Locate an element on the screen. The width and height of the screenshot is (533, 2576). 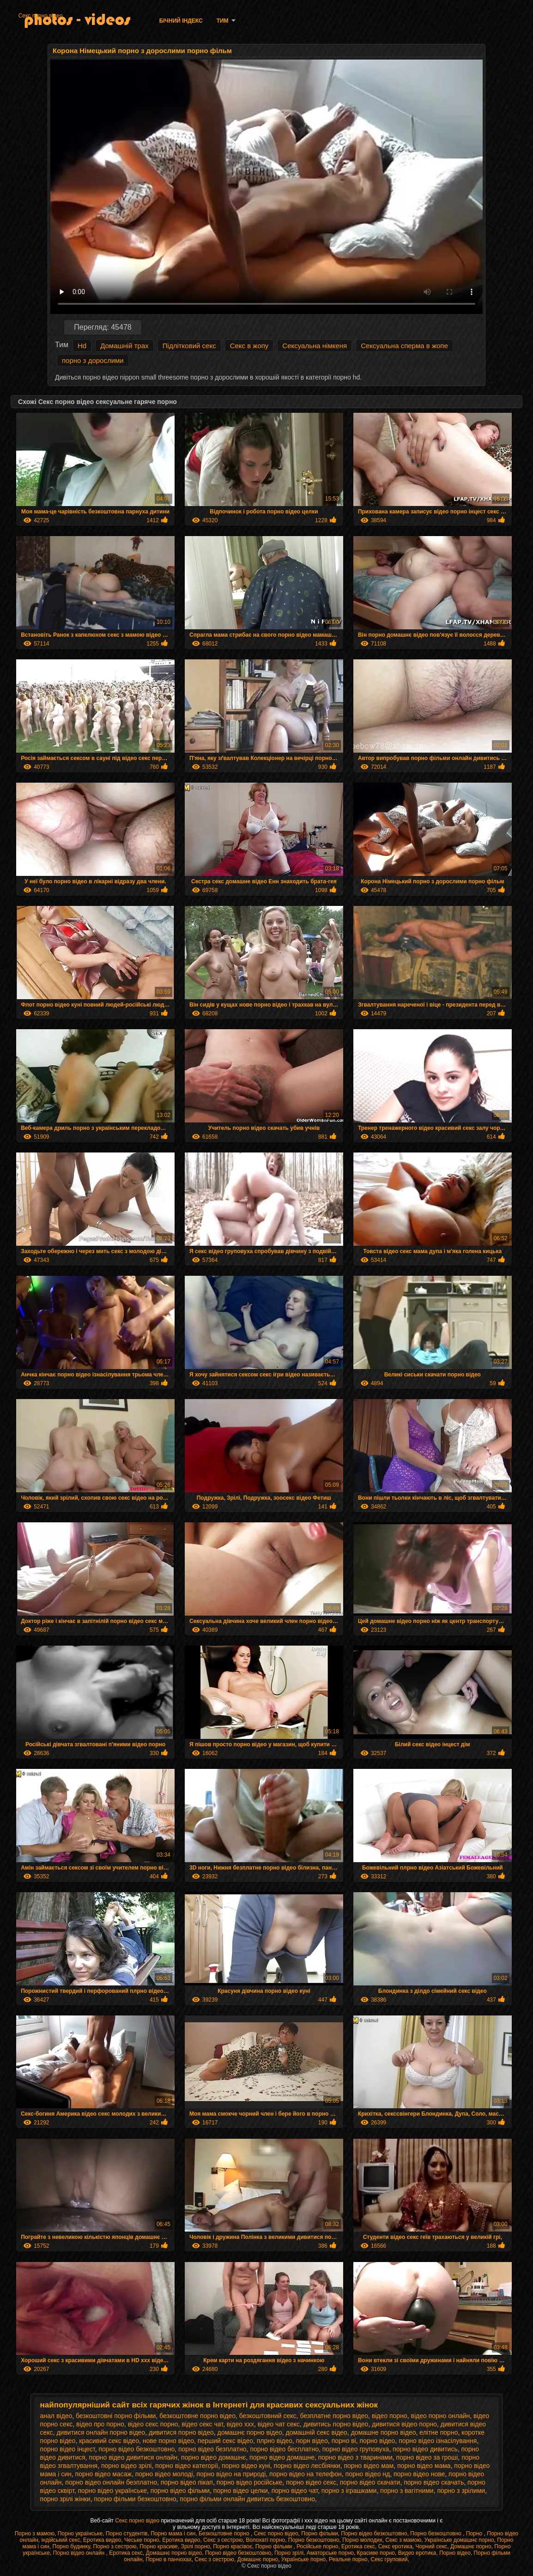
Порно відео онлайн is located at coordinates (79, 2553).